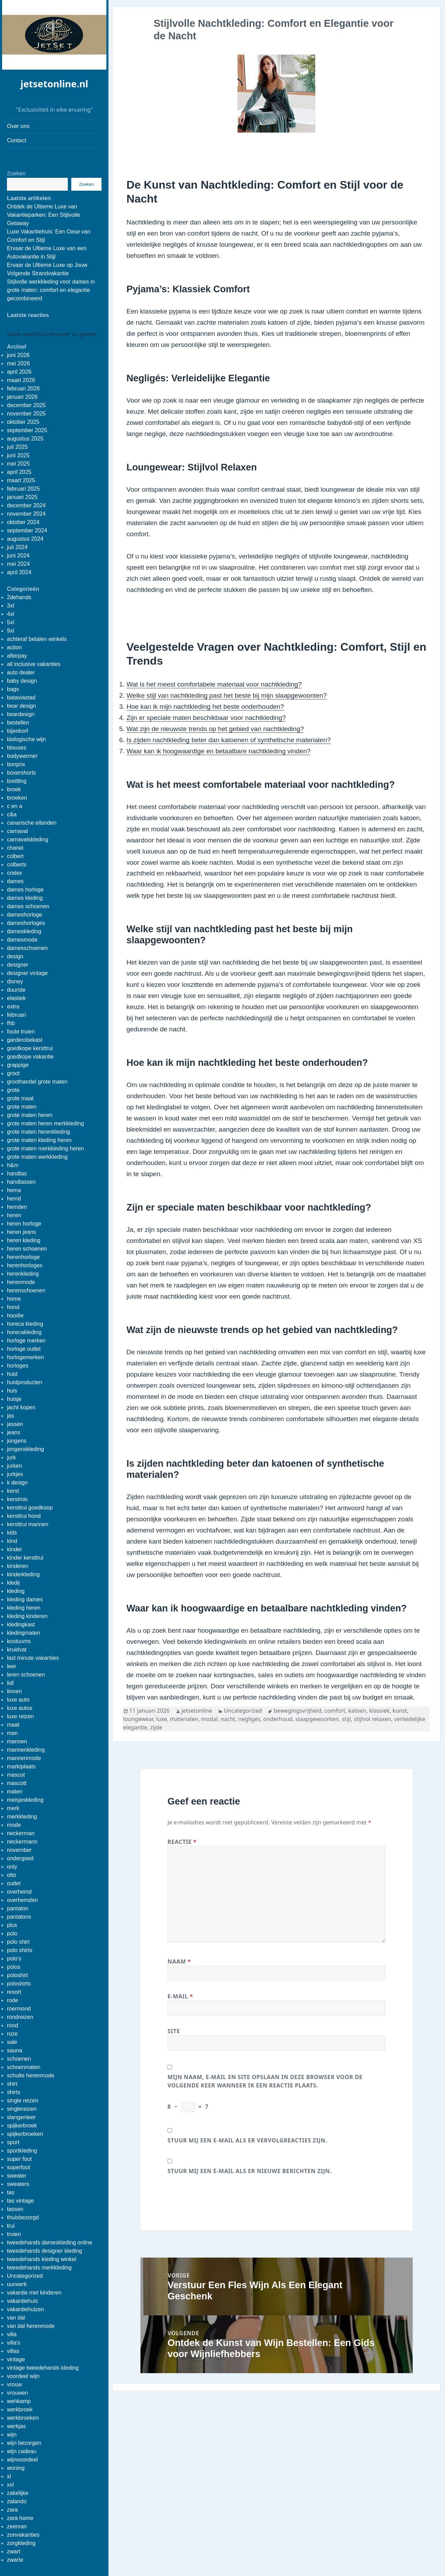 The width and height of the screenshot is (445, 2576). What do you see at coordinates (25, 439) in the screenshot?
I see `augustus 2025` at bounding box center [25, 439].